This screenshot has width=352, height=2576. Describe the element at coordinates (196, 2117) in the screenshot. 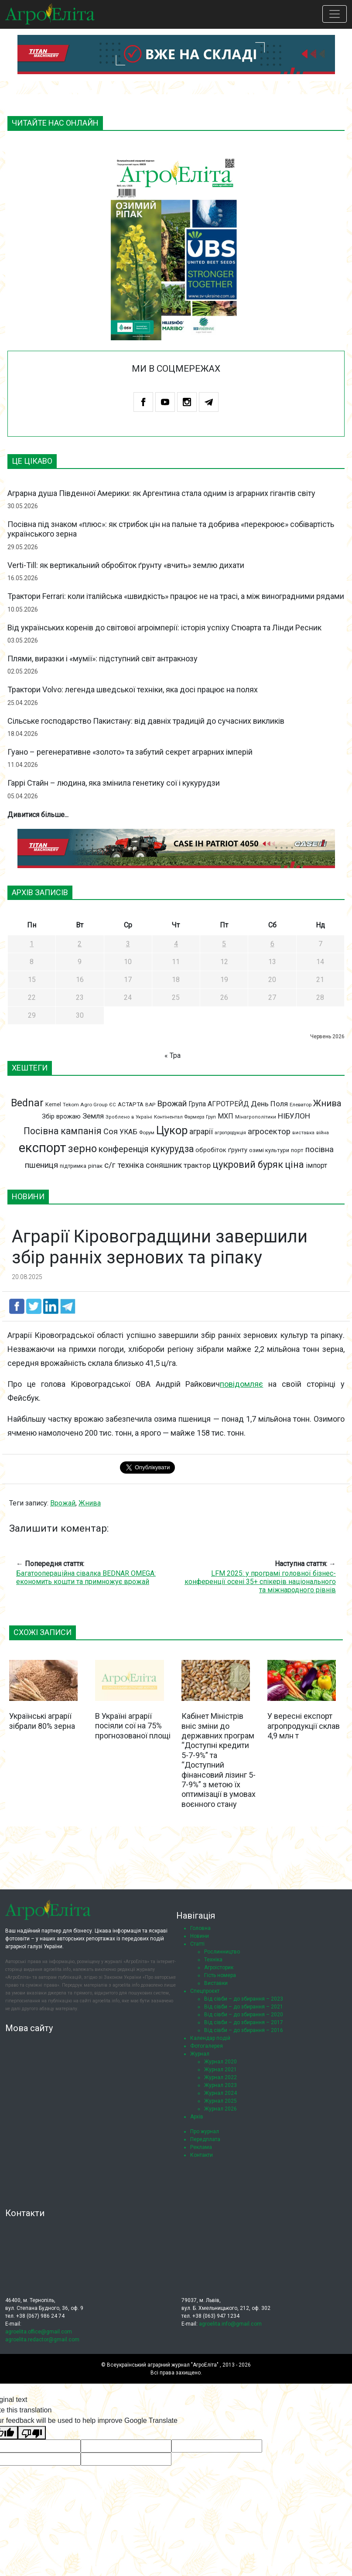

I see `Архів` at that location.